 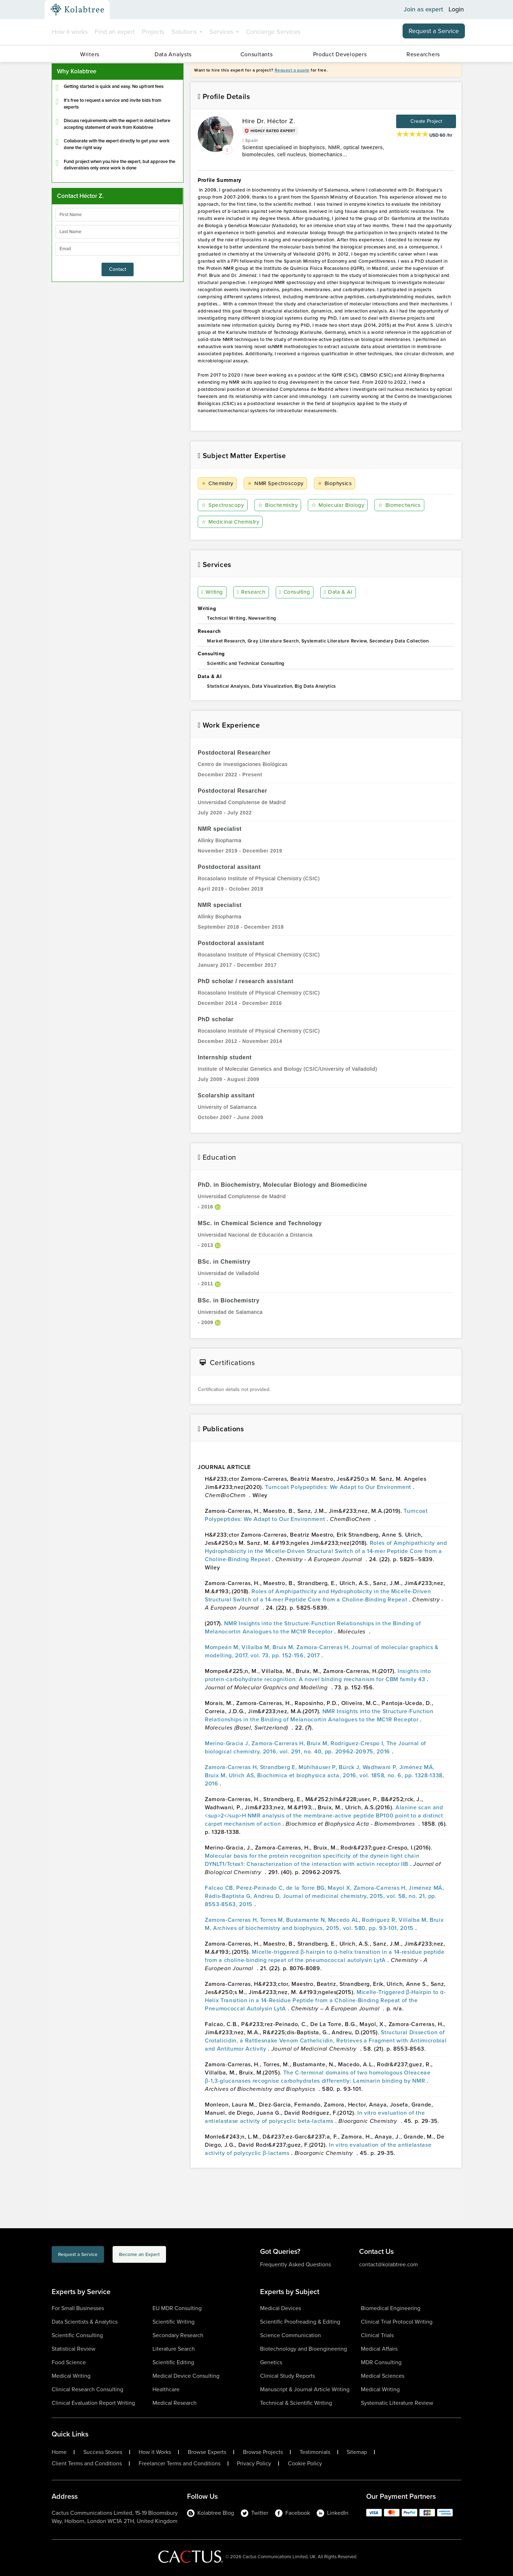 I want to click on Clinical Trials, so click(x=377, y=2335).